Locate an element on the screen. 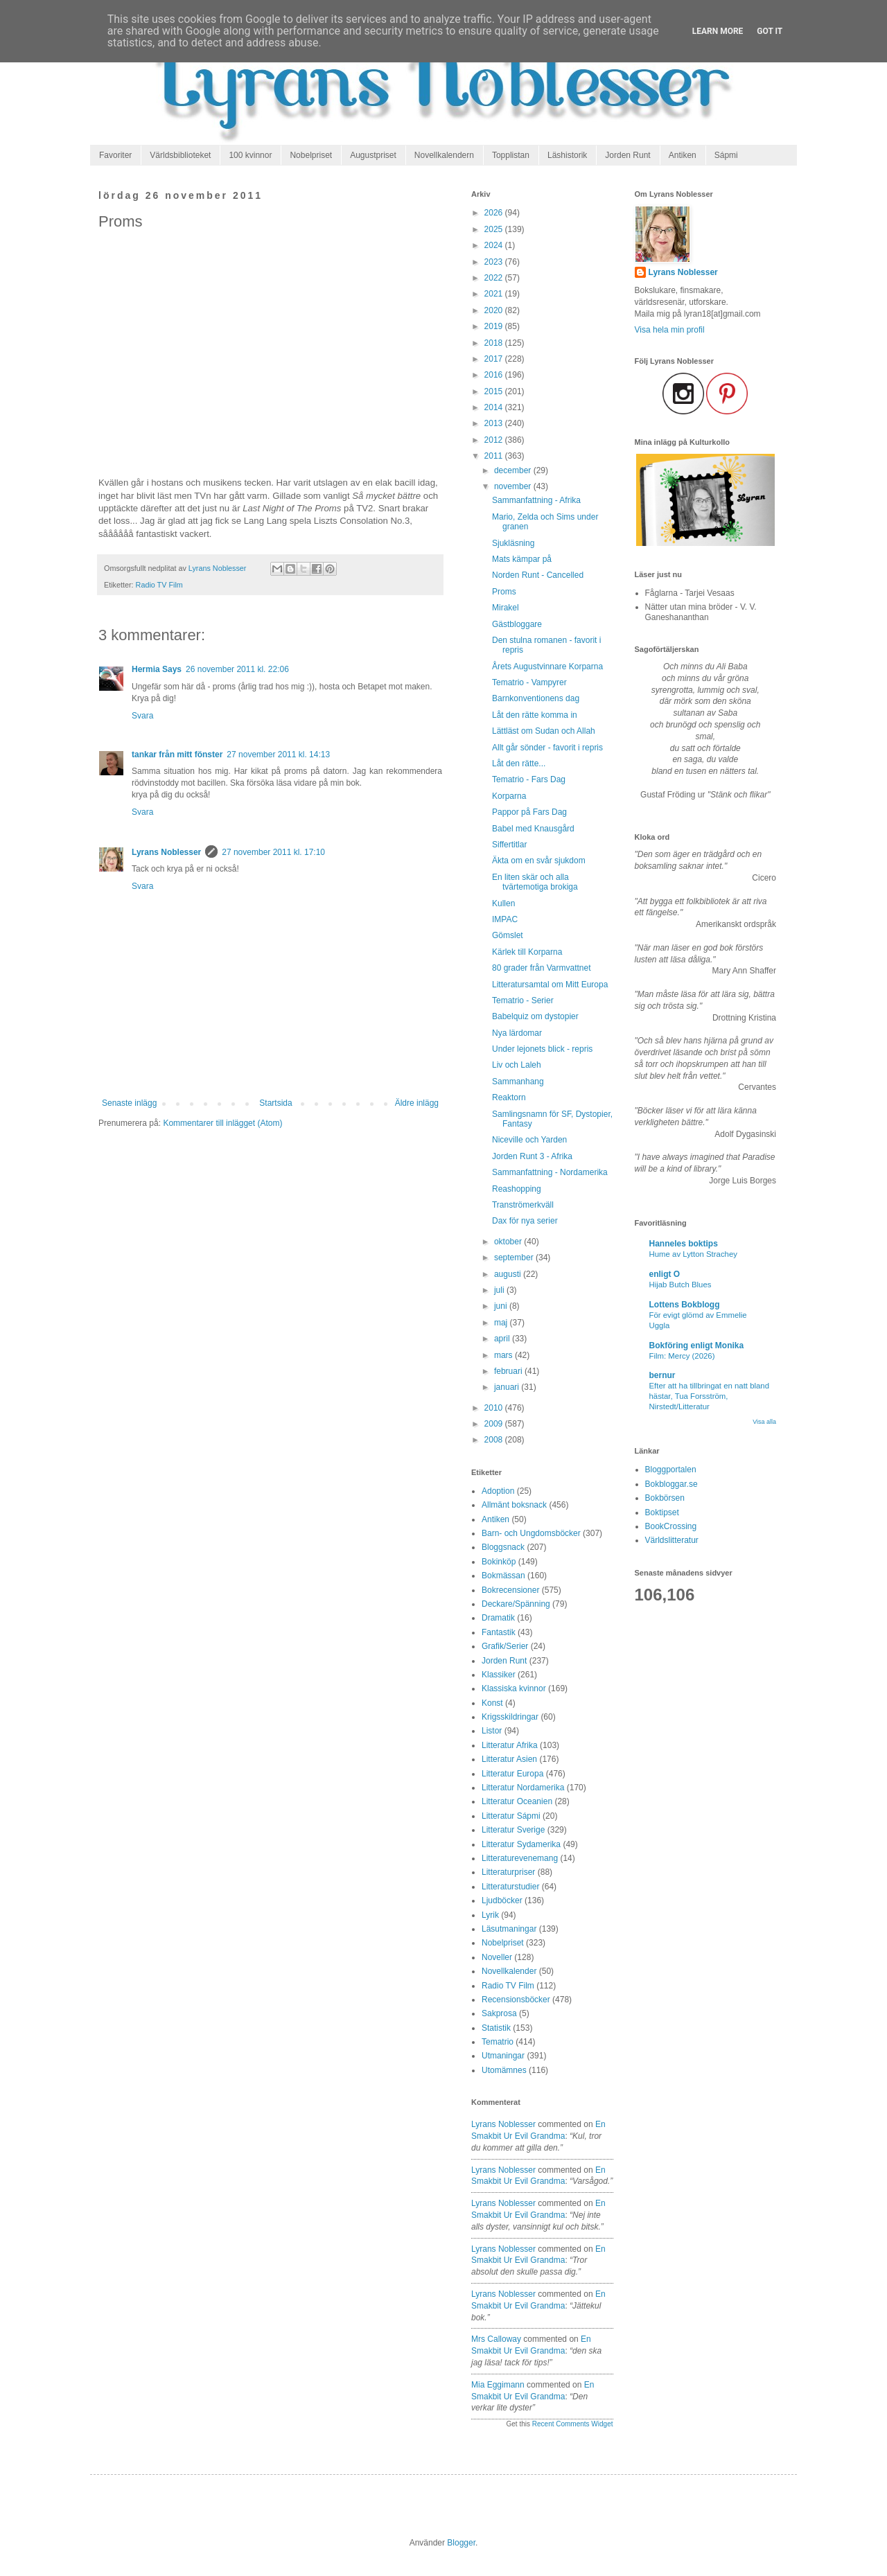 This screenshot has height=2576, width=887. Liv och Laleh is located at coordinates (516, 1065).